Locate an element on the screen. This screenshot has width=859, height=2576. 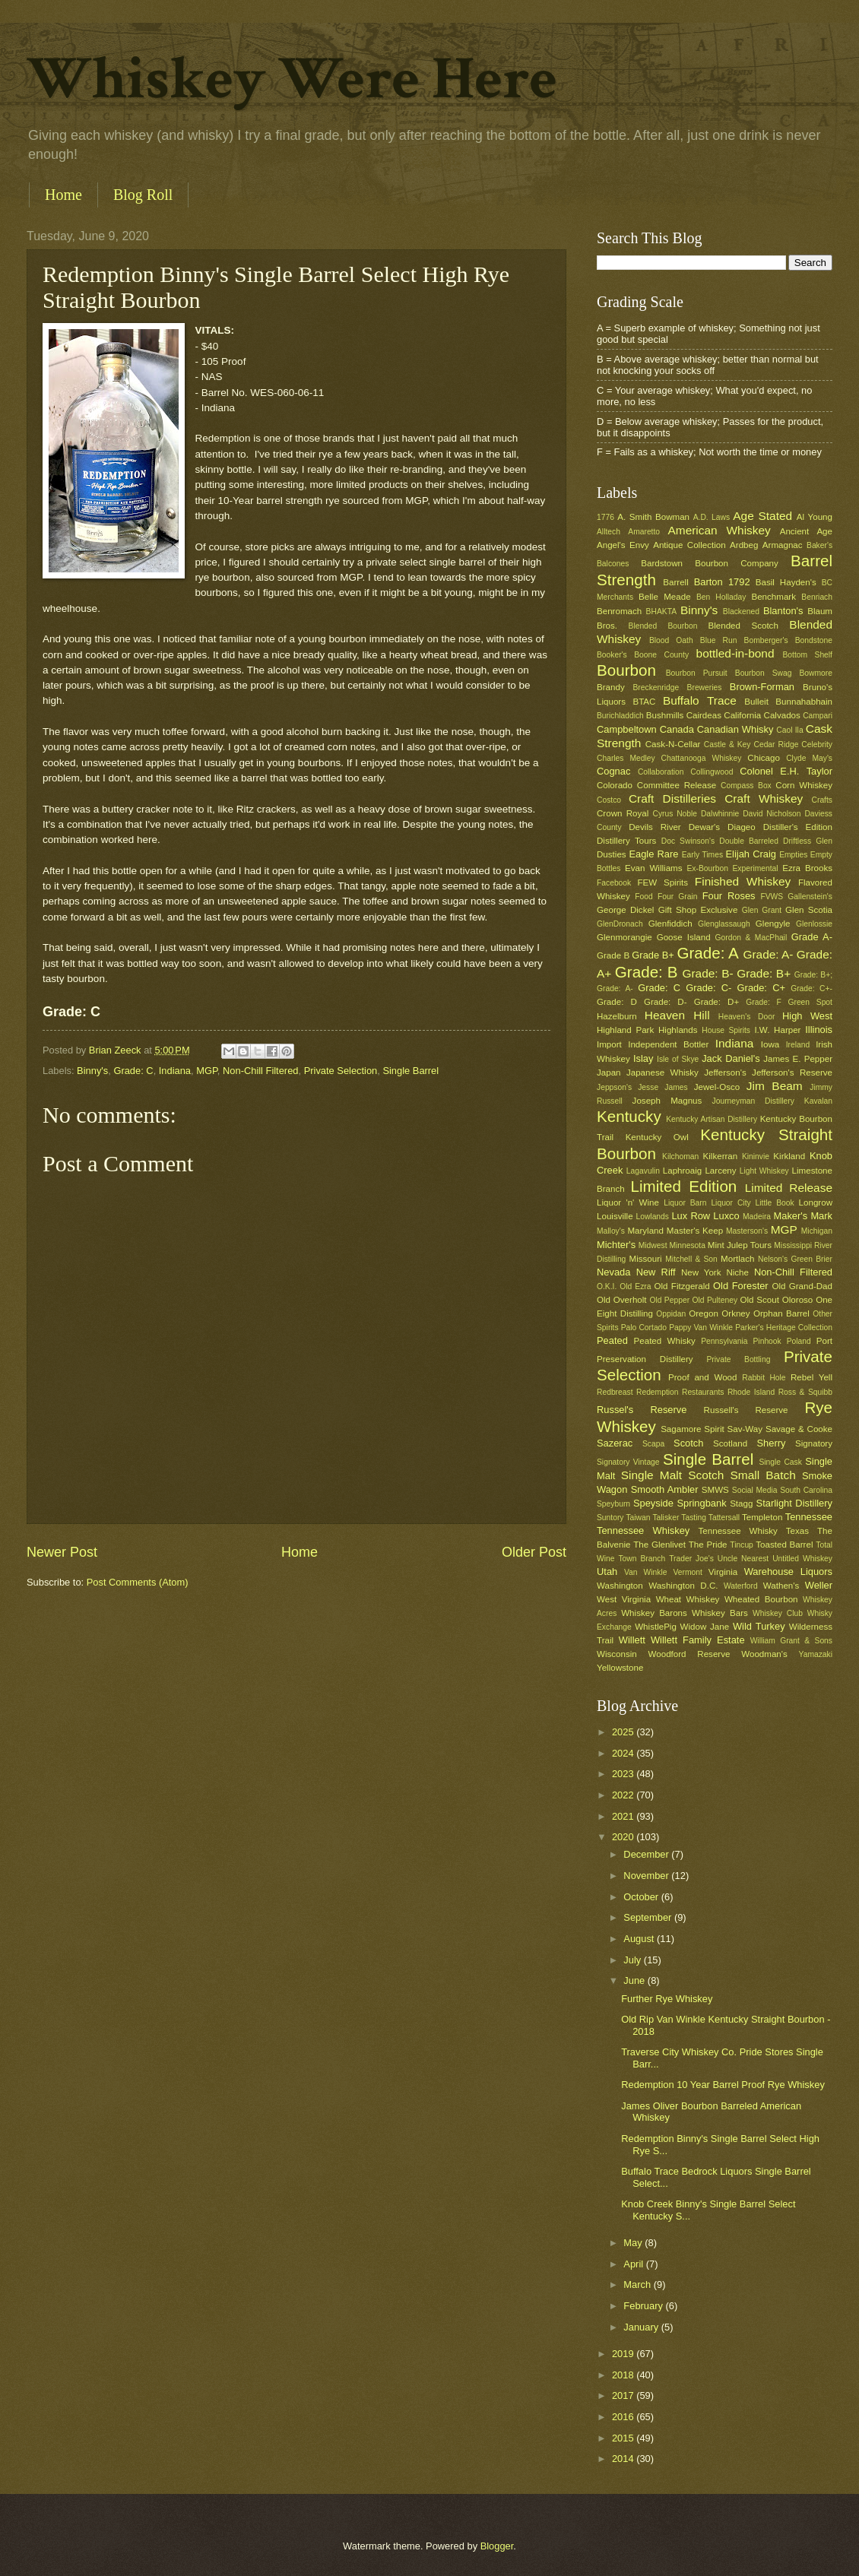
Craft Whiskey is located at coordinates (763, 798).